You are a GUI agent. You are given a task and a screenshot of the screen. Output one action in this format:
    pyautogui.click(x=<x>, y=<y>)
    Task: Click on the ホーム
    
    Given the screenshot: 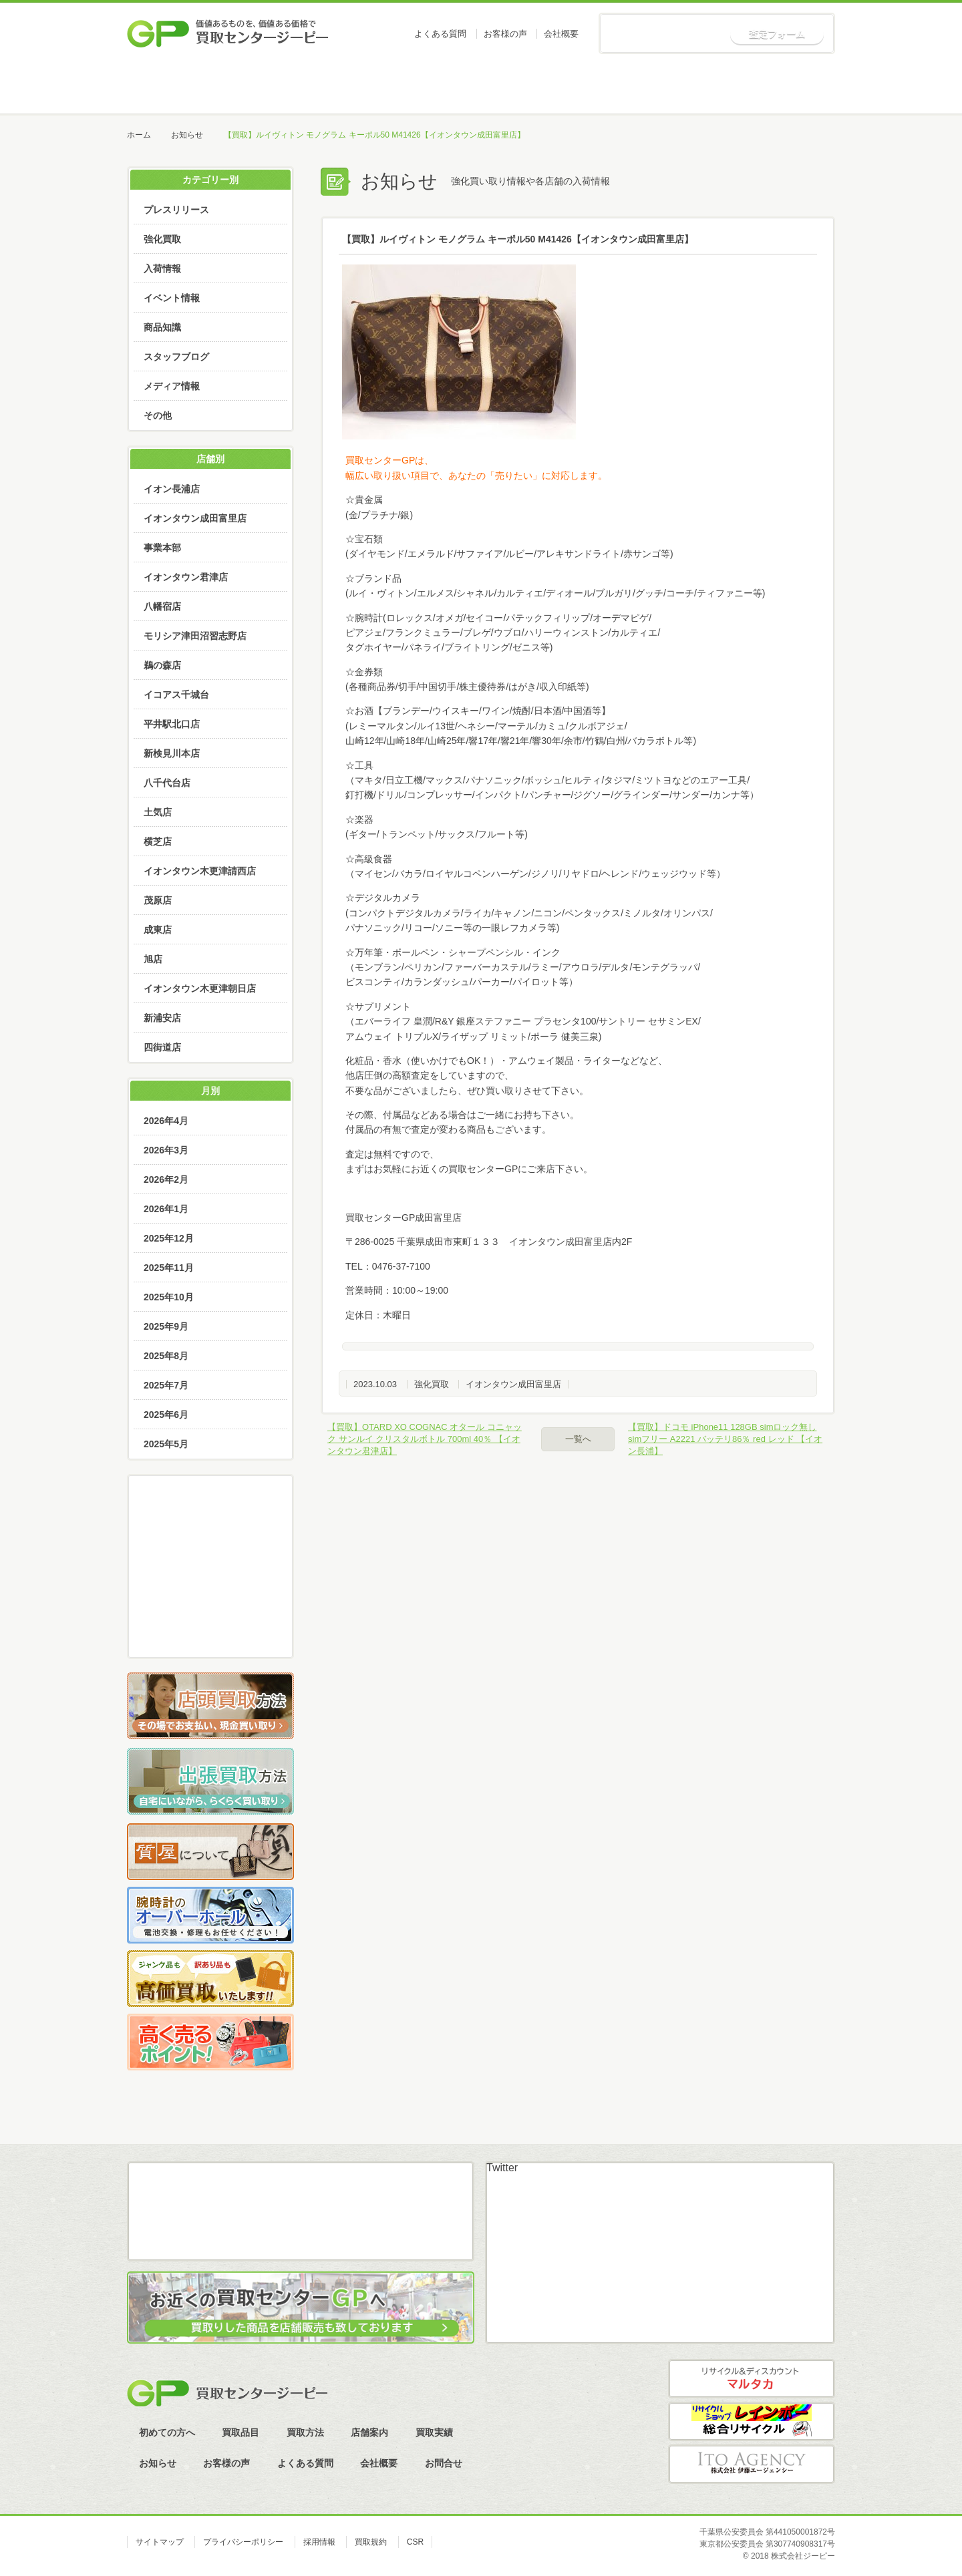 What is the action you would take?
    pyautogui.click(x=177, y=87)
    